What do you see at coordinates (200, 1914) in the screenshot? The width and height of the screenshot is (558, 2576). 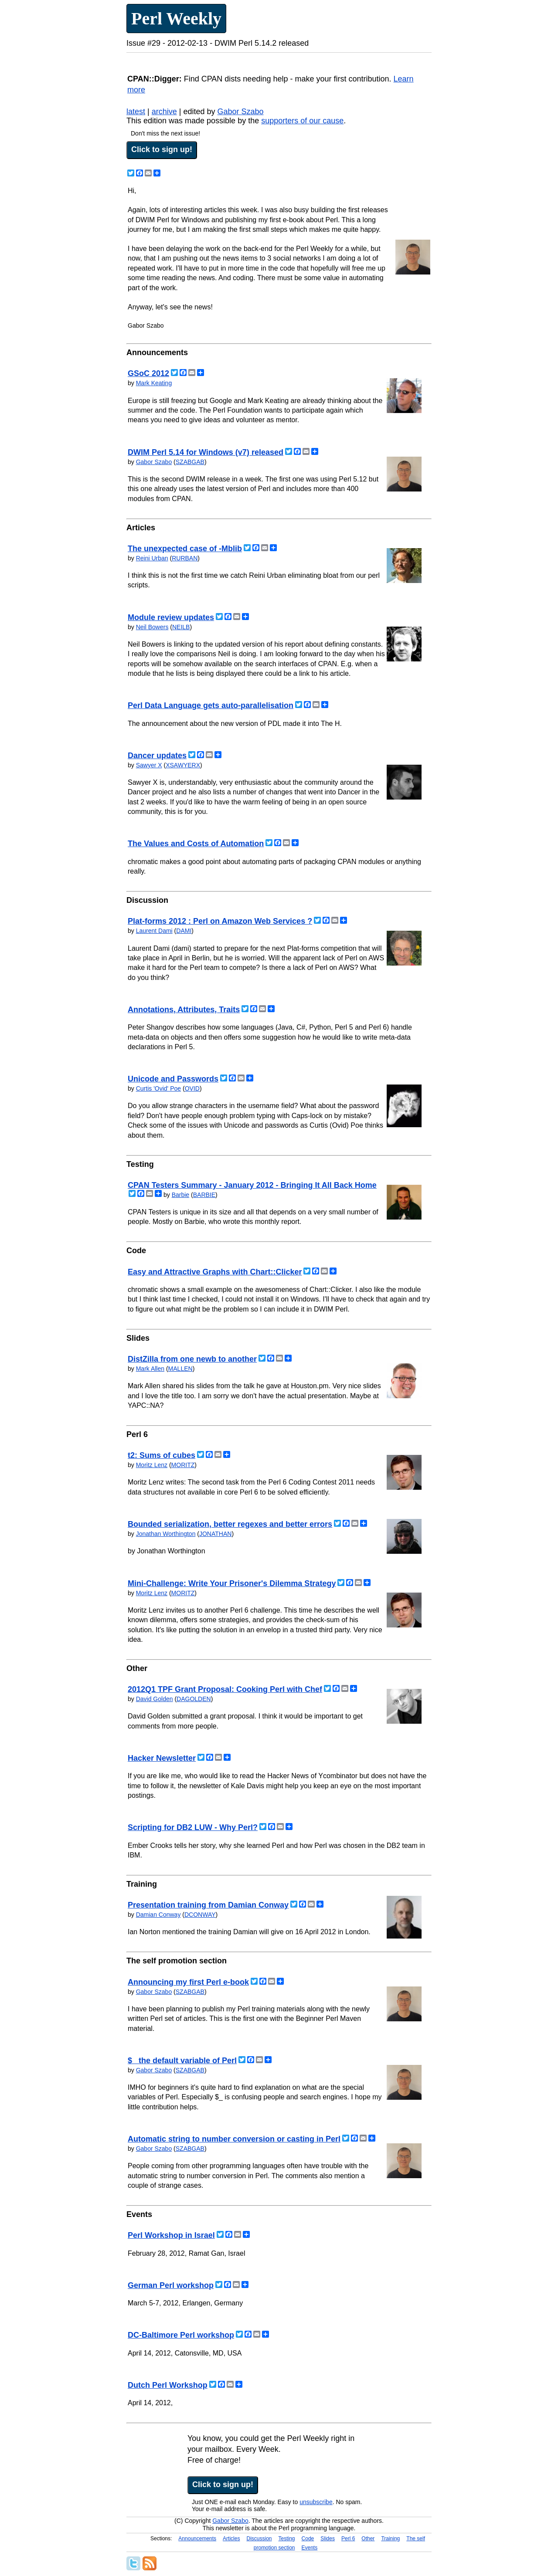 I see `DCONWAY` at bounding box center [200, 1914].